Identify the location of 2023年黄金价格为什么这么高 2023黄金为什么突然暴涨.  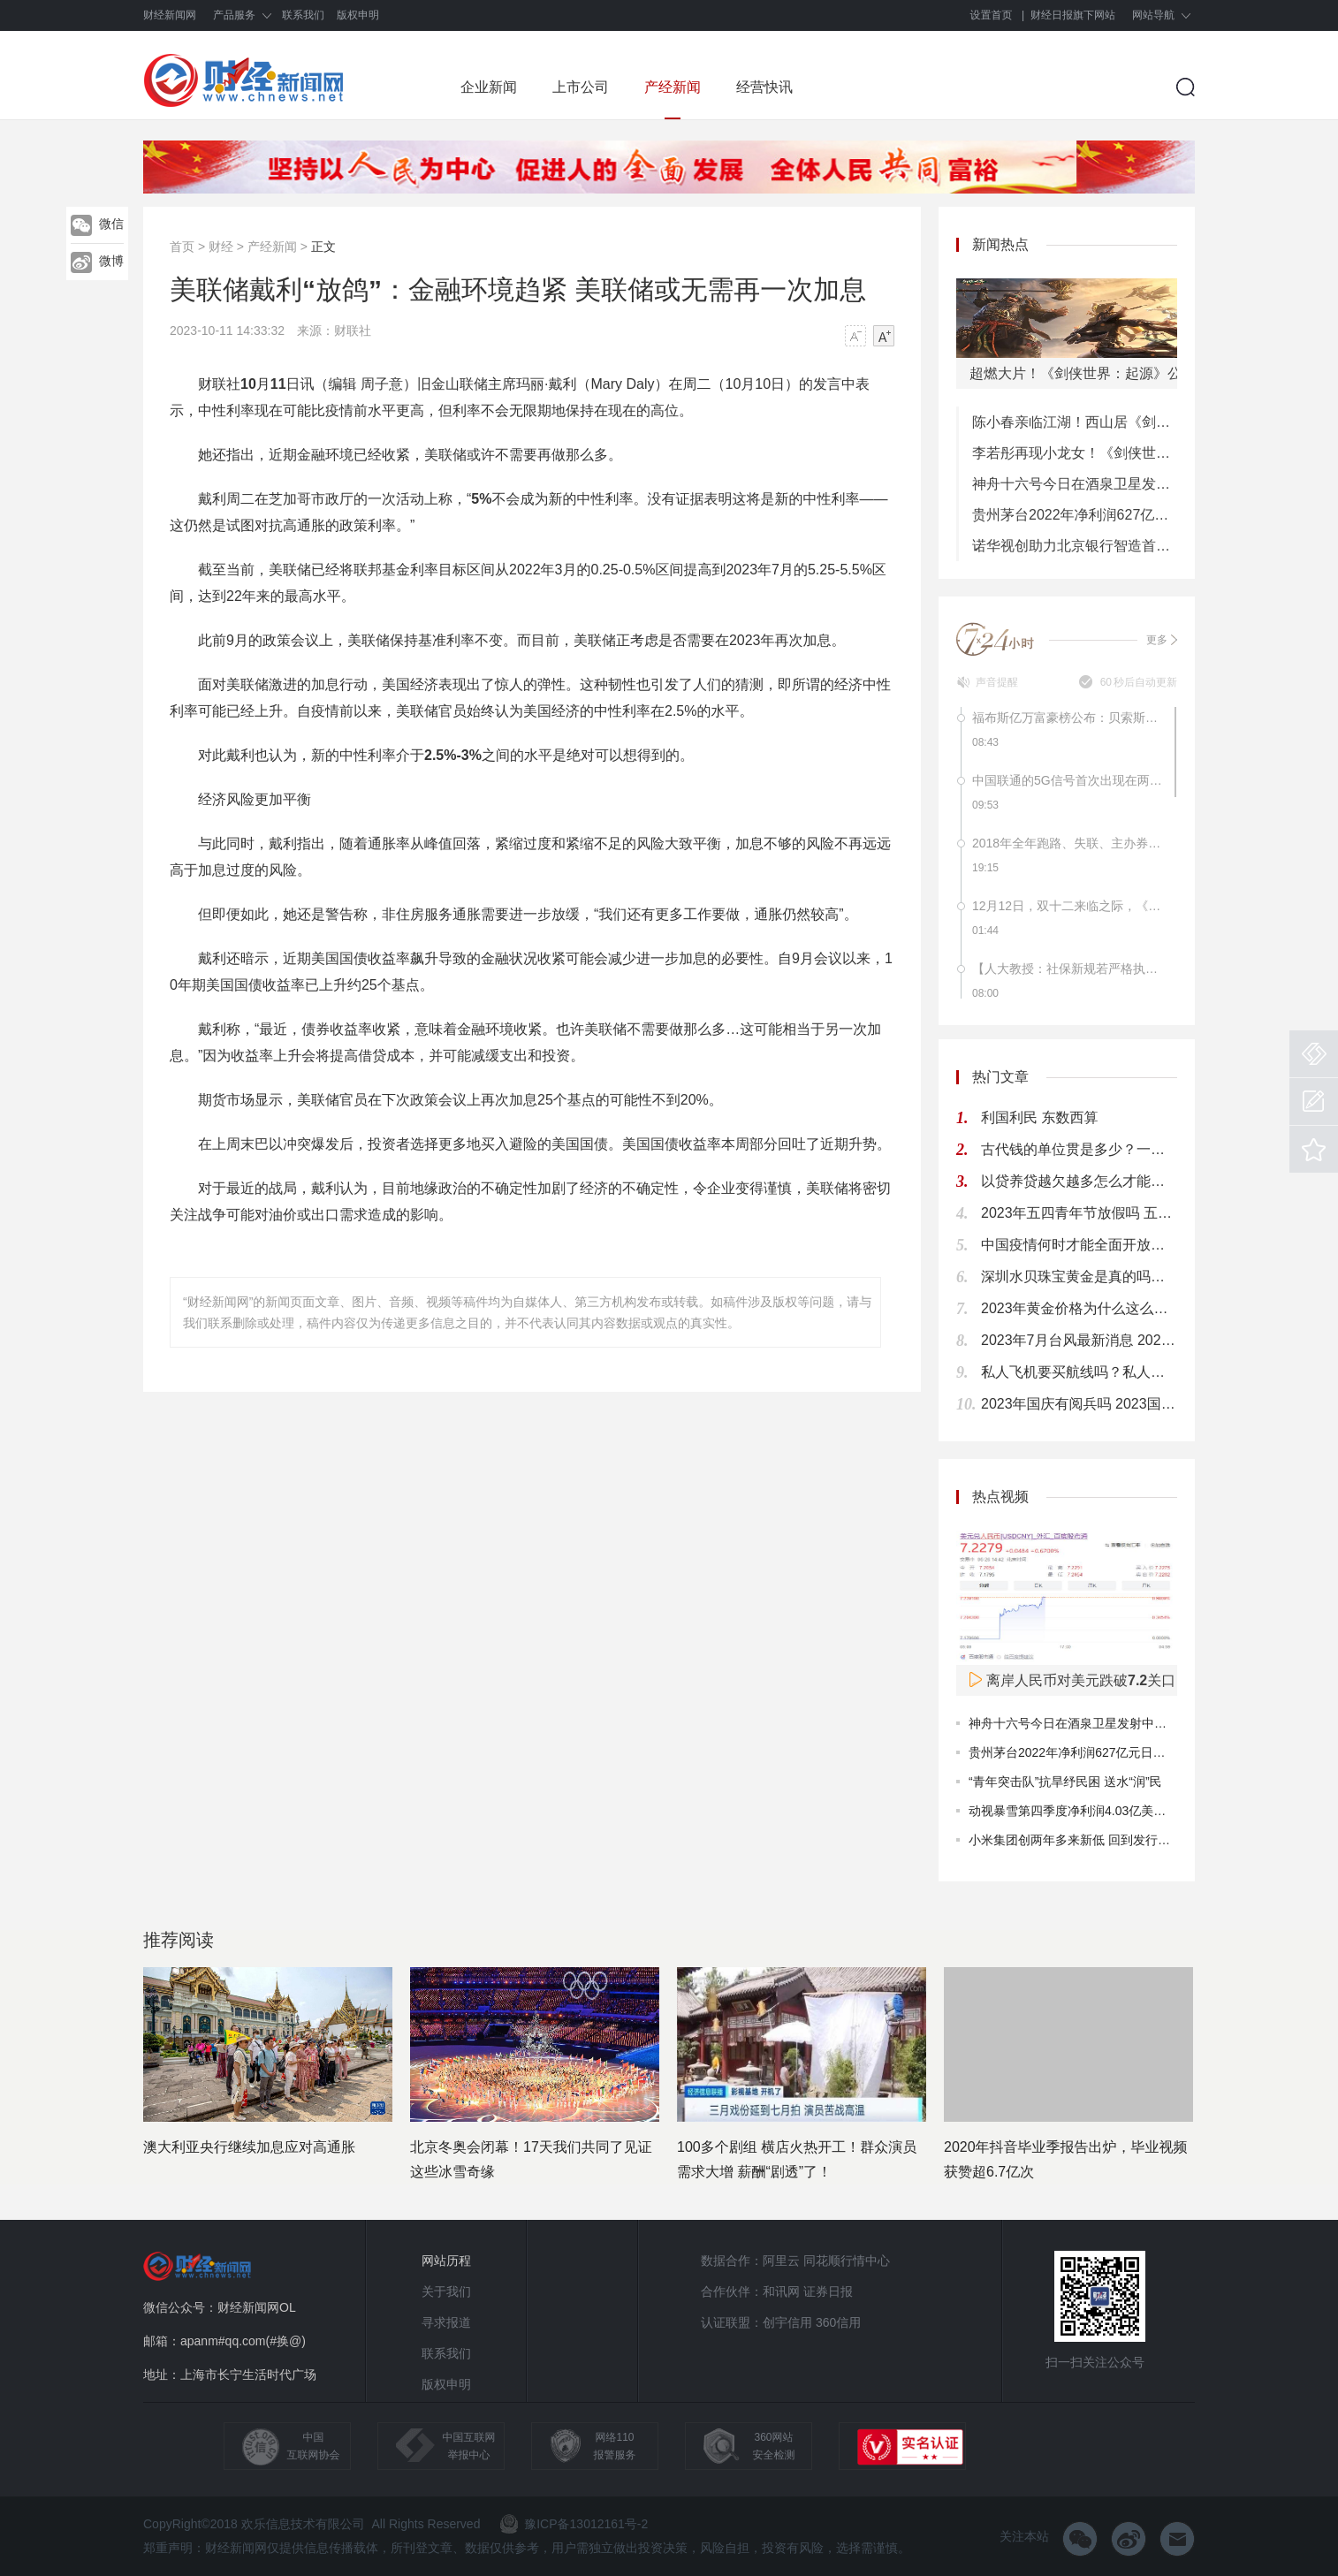
(1079, 1308).